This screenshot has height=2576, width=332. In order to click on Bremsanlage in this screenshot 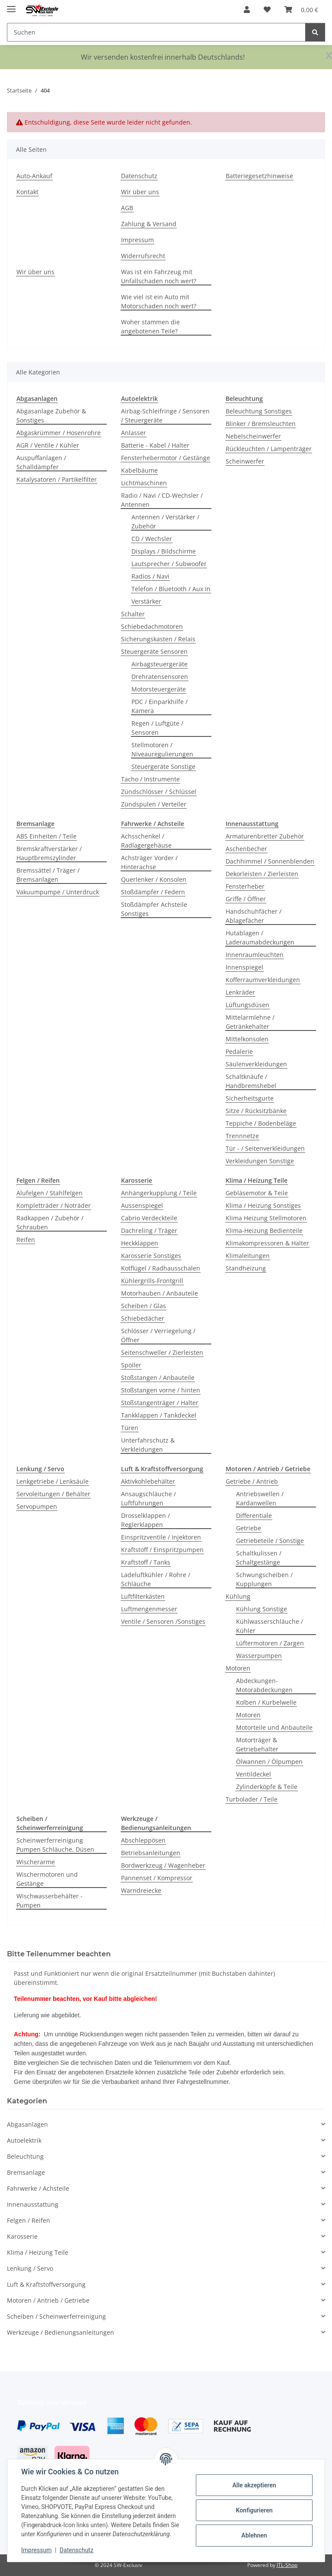, I will do `click(26, 2172)`.